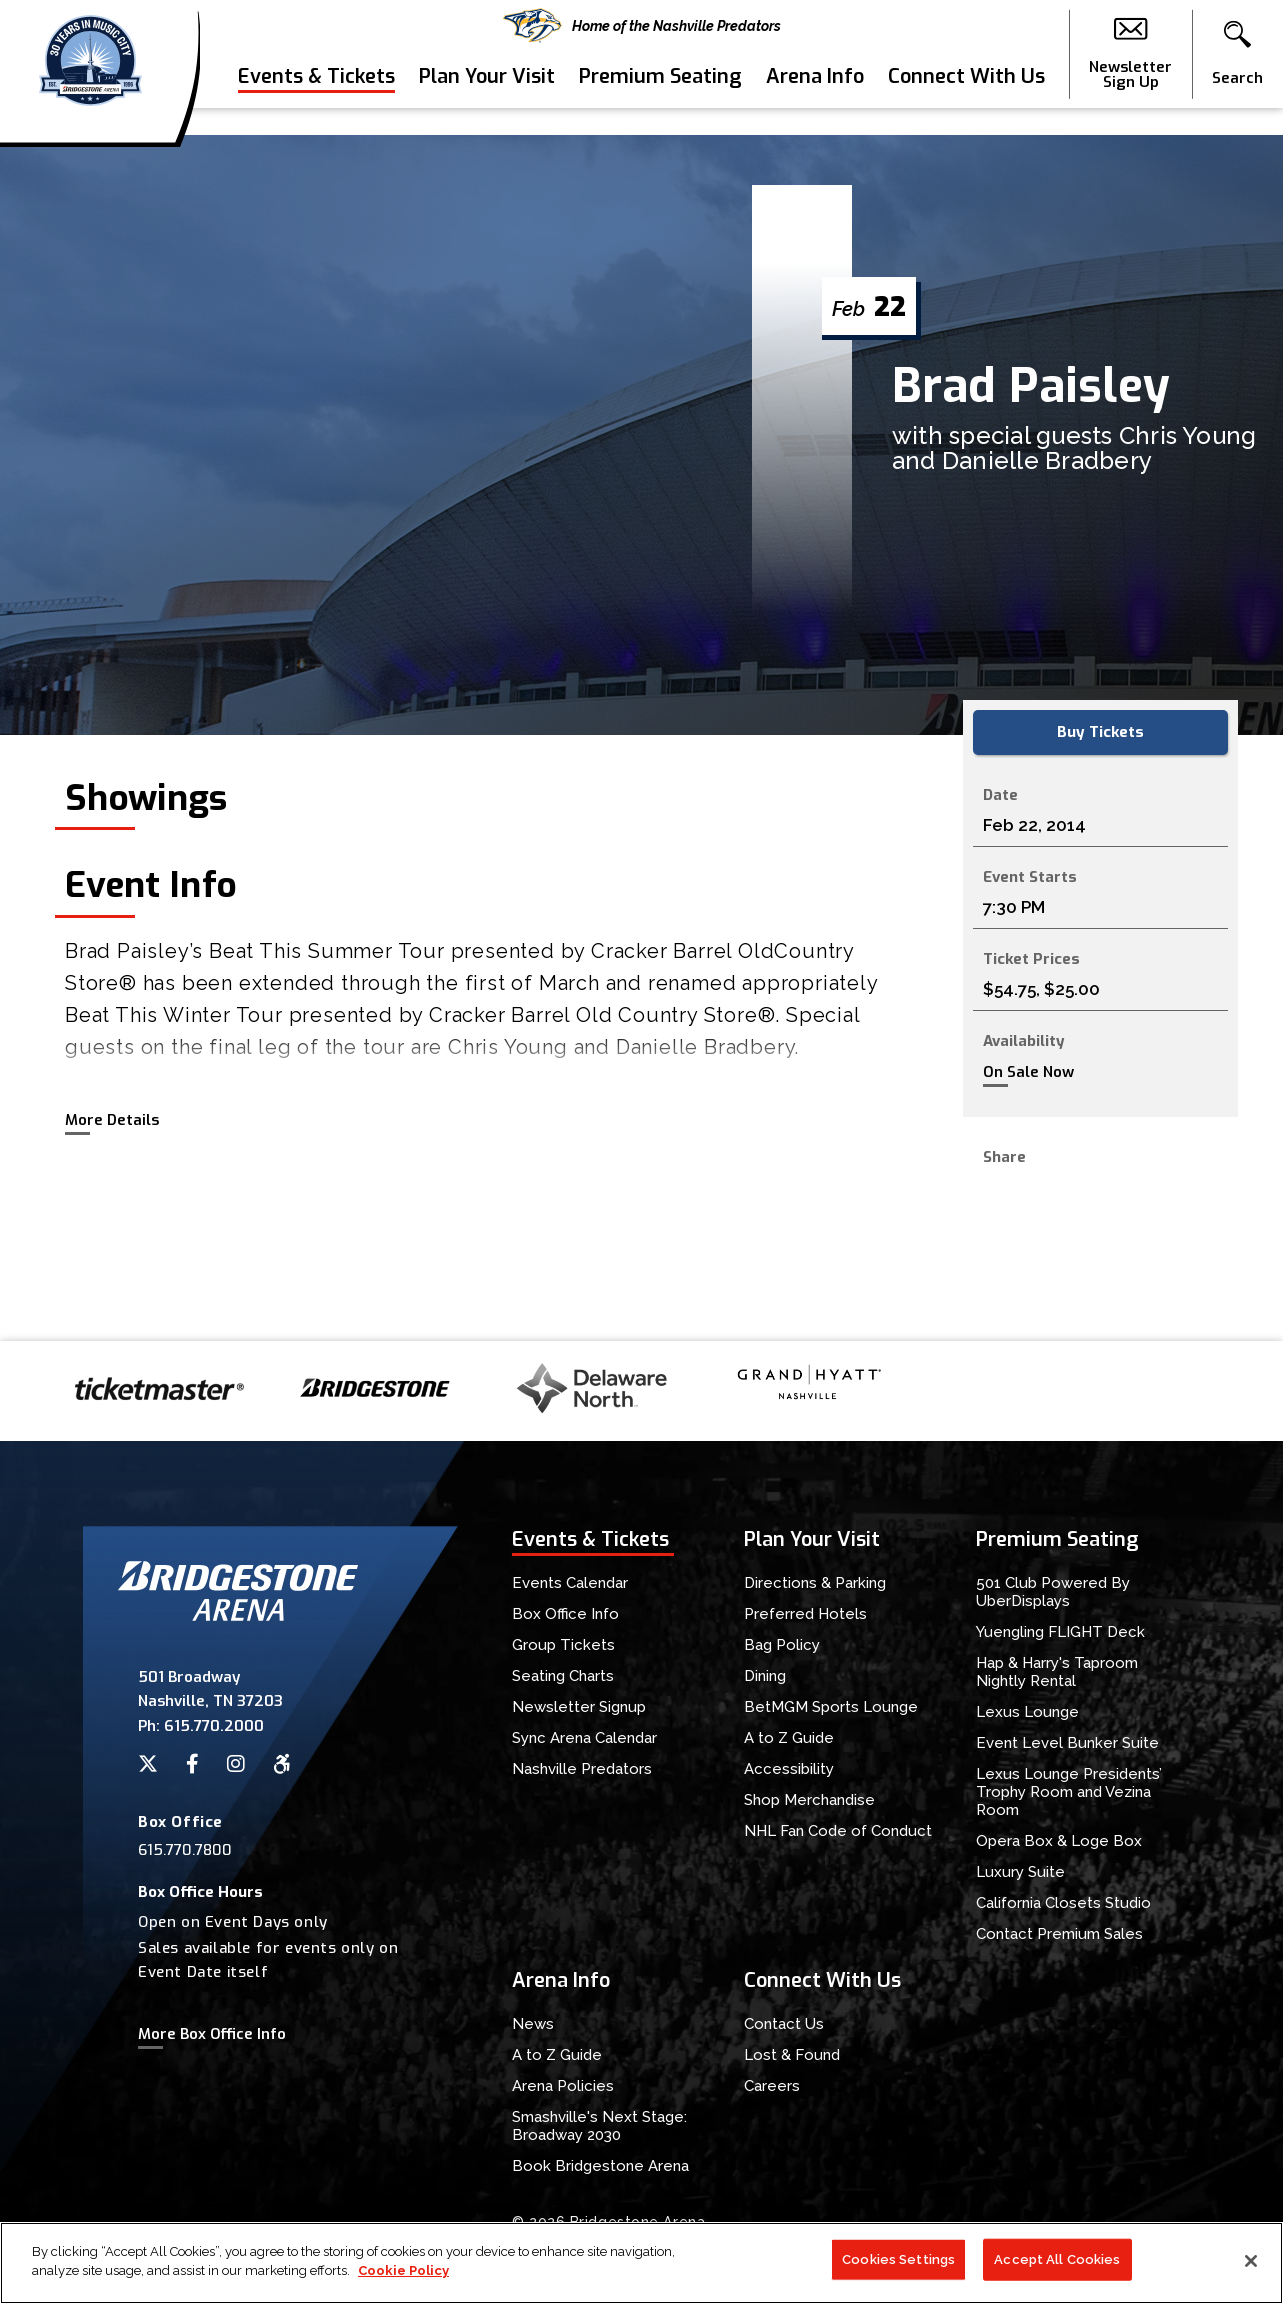 This screenshot has width=1283, height=2304. I want to click on [main], so click(641, 738).